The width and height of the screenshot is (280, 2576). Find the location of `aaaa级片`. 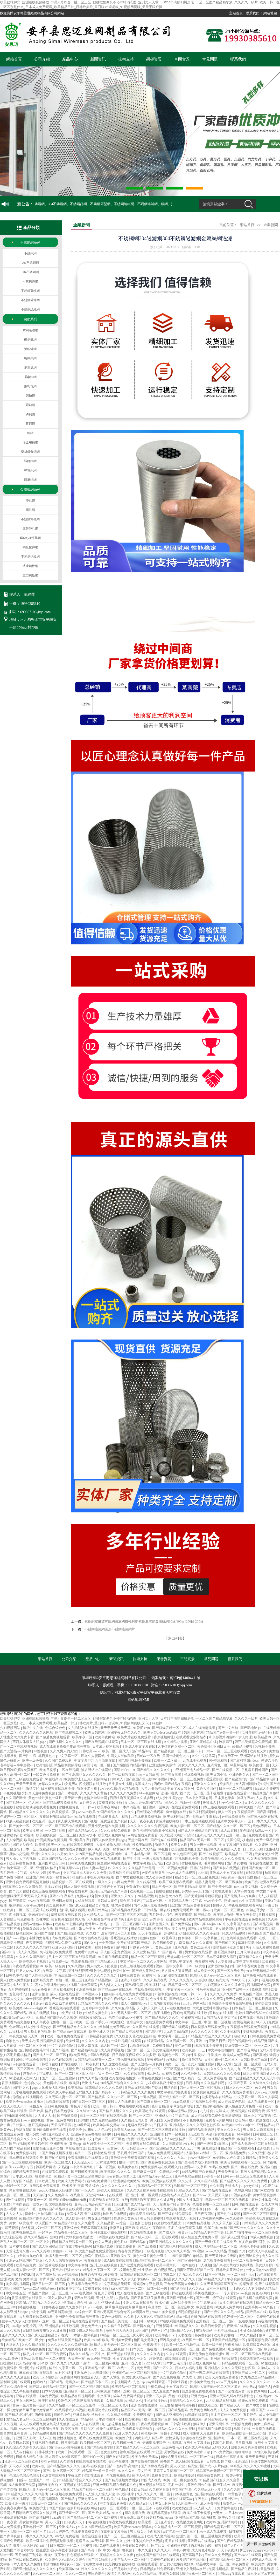

aaaa级片 is located at coordinates (58, 2517).